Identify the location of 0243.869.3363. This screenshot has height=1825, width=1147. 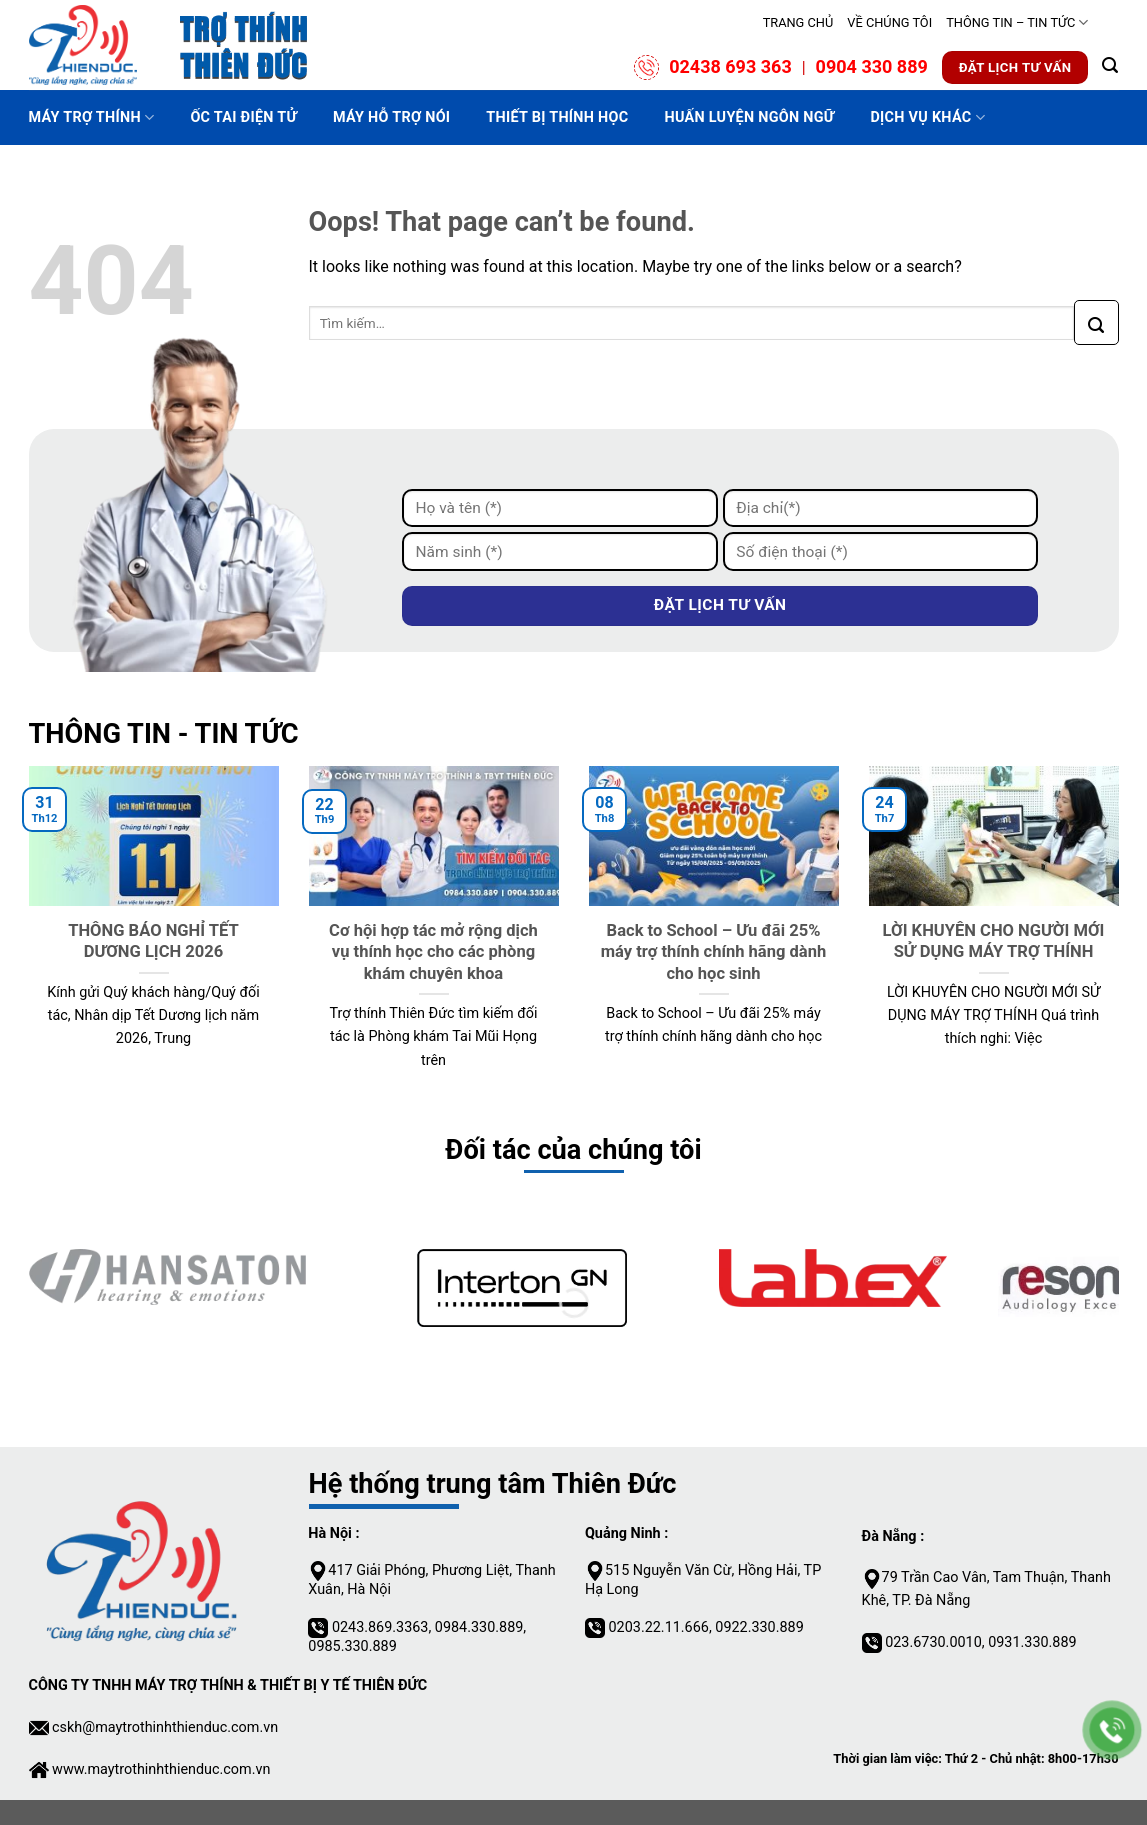
(380, 1627).